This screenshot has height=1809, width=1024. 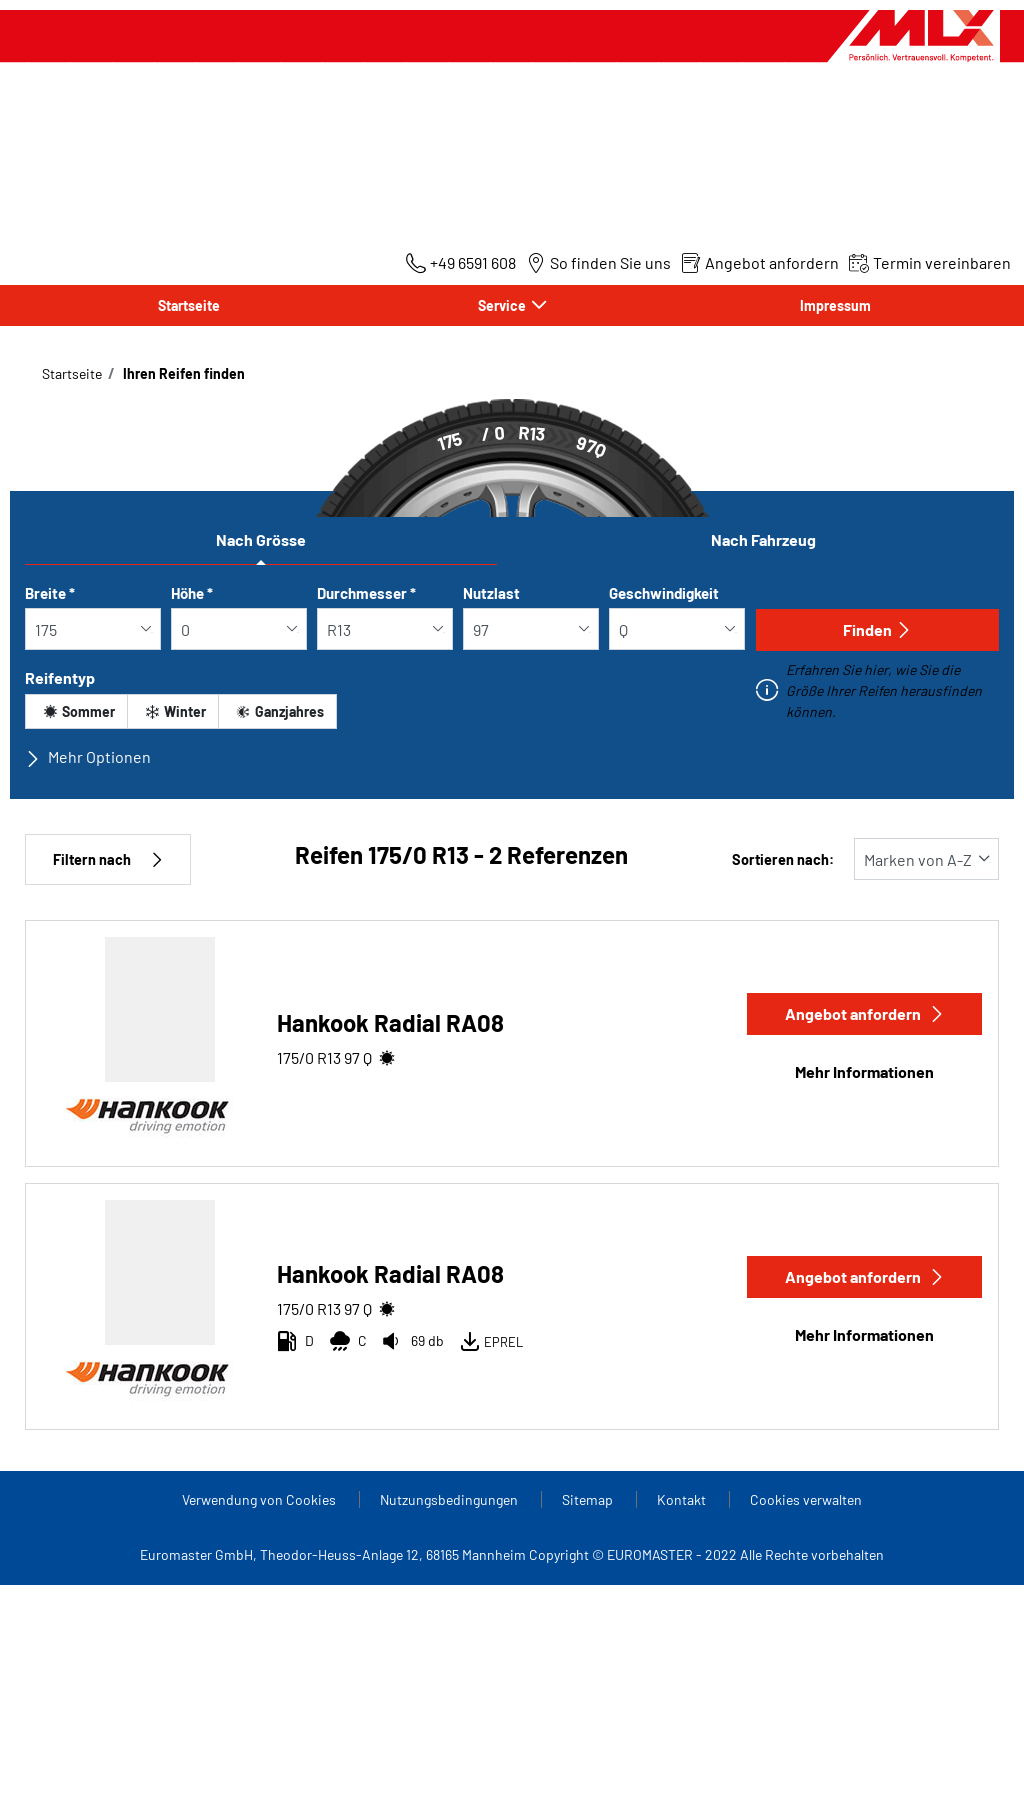 What do you see at coordinates (763, 539) in the screenshot?
I see `Nach Fahrzeug` at bounding box center [763, 539].